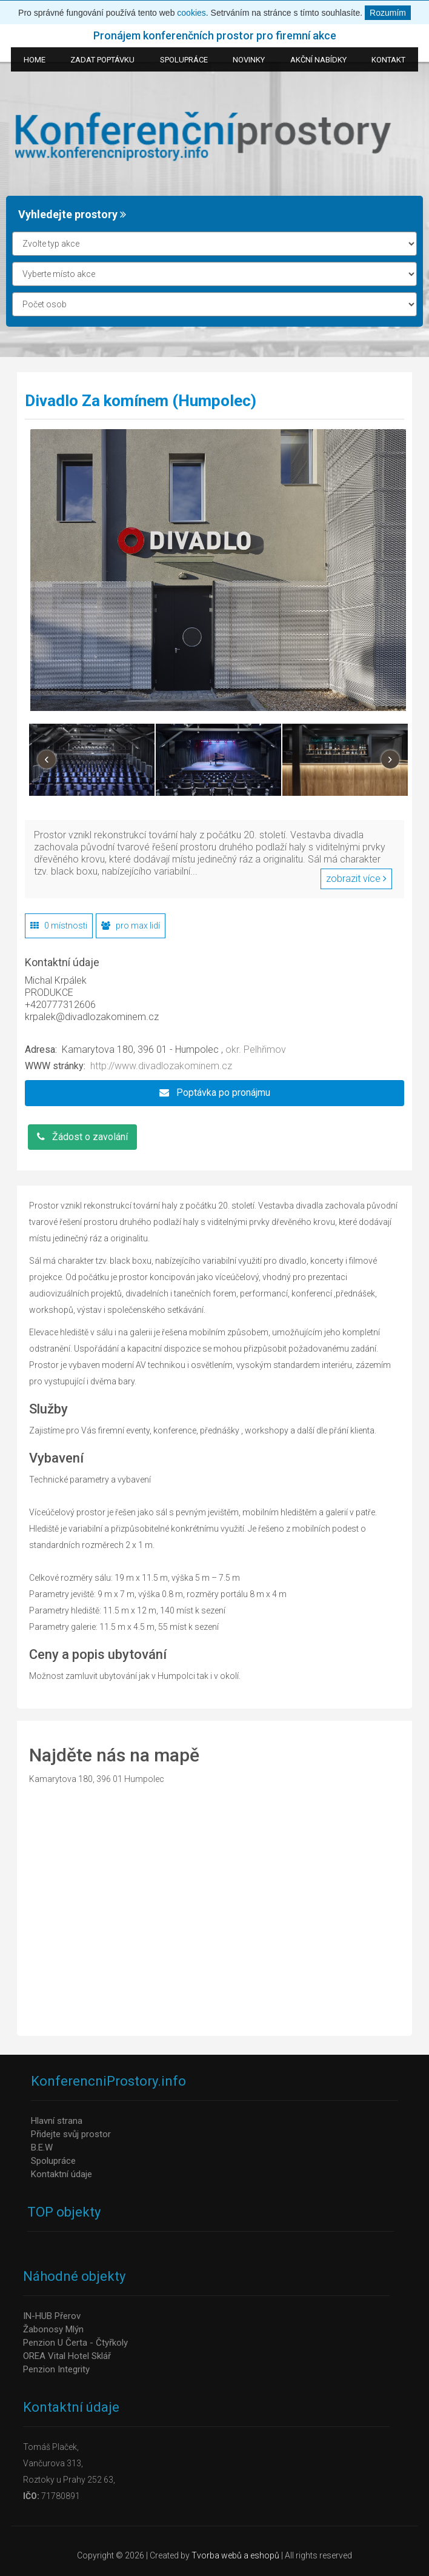 The width and height of the screenshot is (429, 2576). What do you see at coordinates (52, 2316) in the screenshot?
I see `IN-HUB Přerov` at bounding box center [52, 2316].